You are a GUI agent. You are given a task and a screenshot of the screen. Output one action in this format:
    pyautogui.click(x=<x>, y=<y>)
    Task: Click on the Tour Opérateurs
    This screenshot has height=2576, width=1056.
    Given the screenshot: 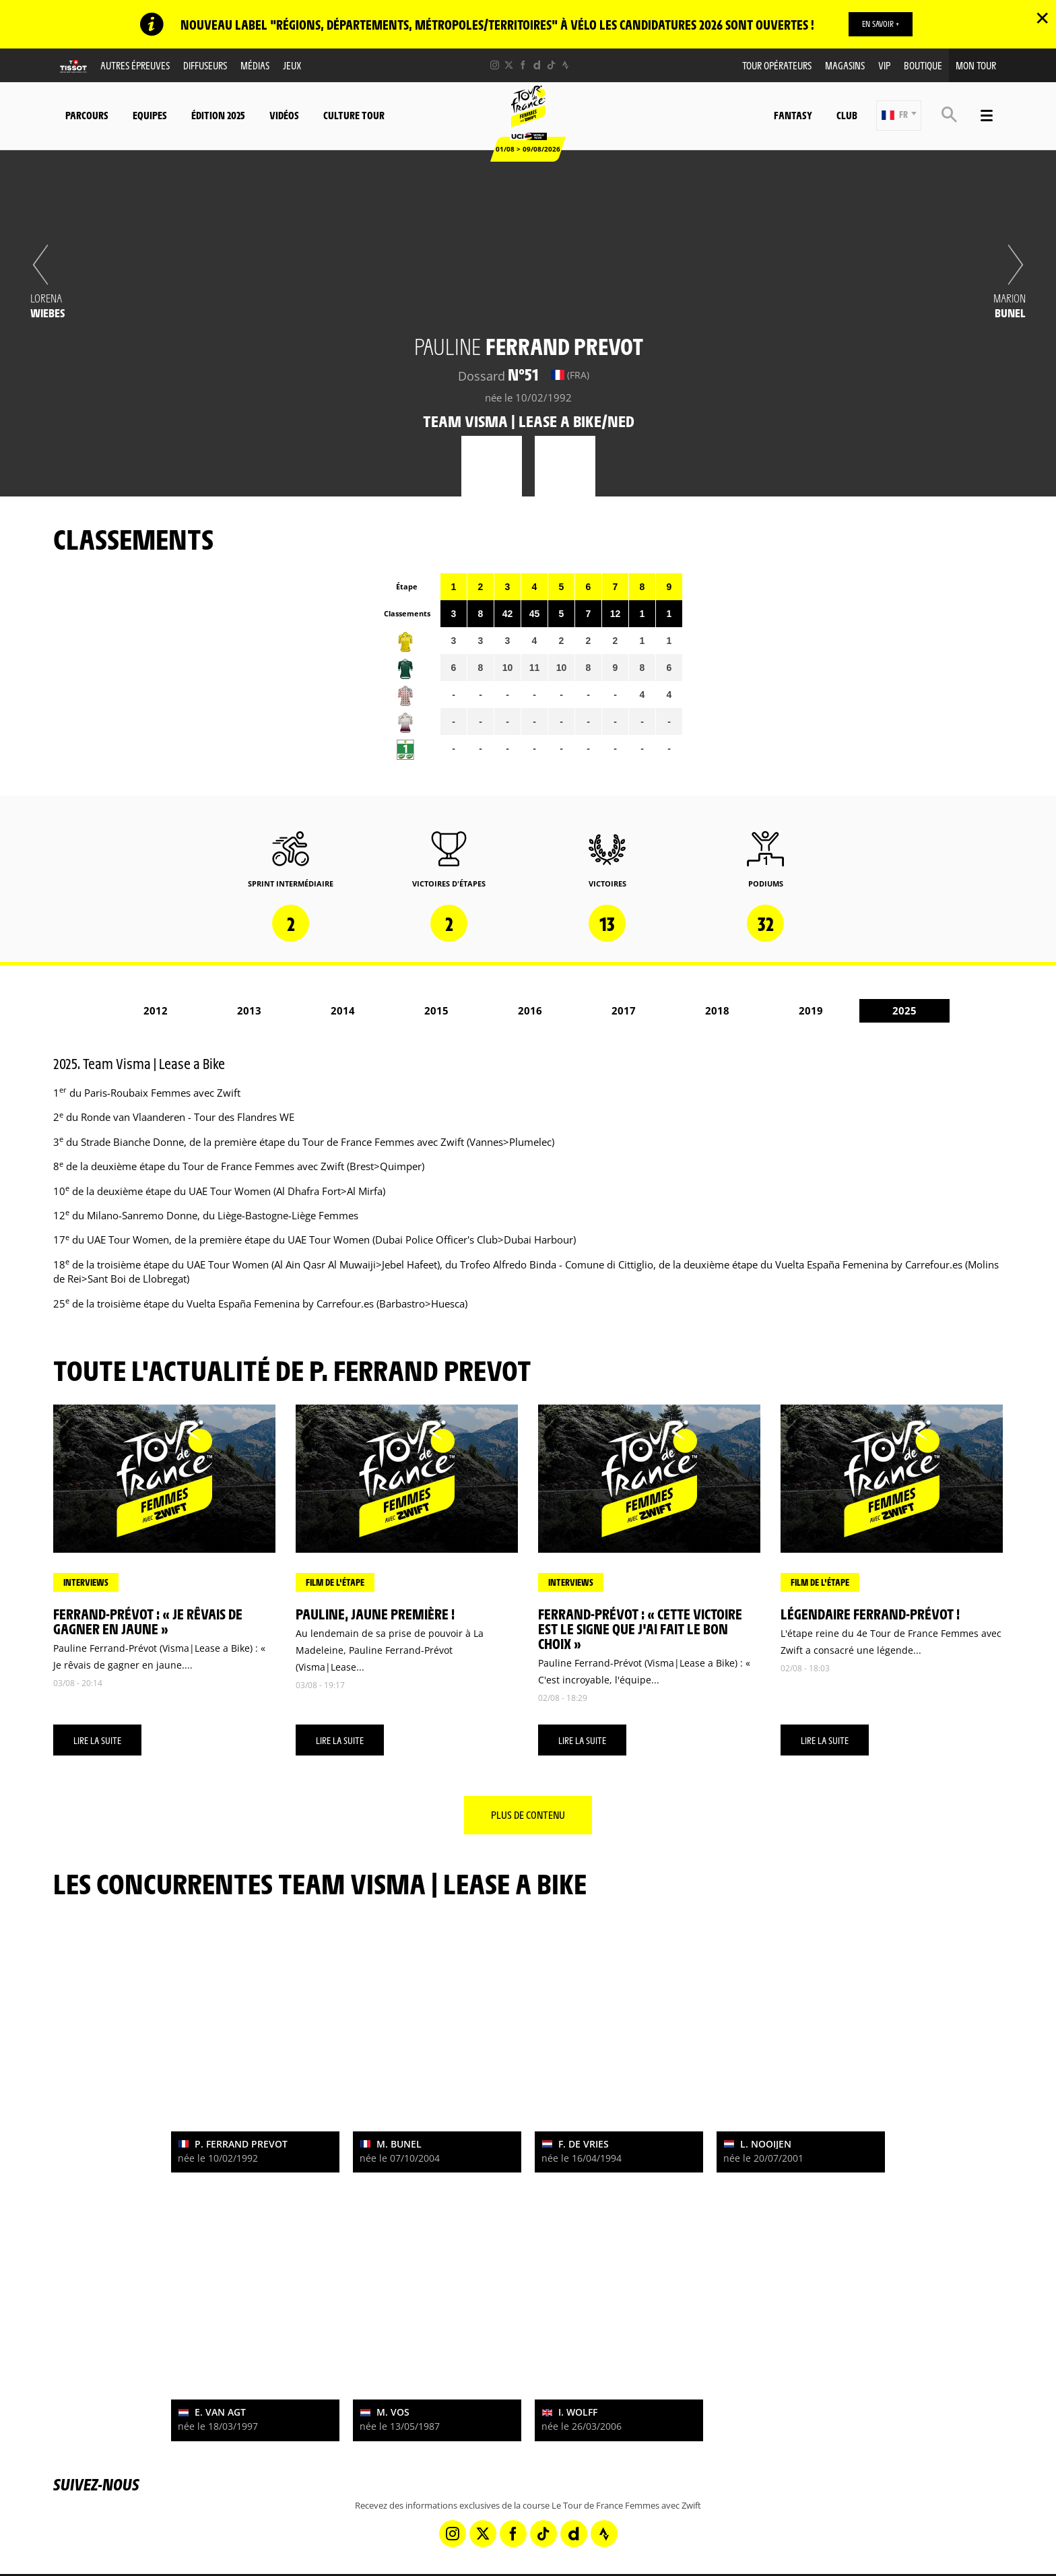 What is the action you would take?
    pyautogui.click(x=777, y=65)
    